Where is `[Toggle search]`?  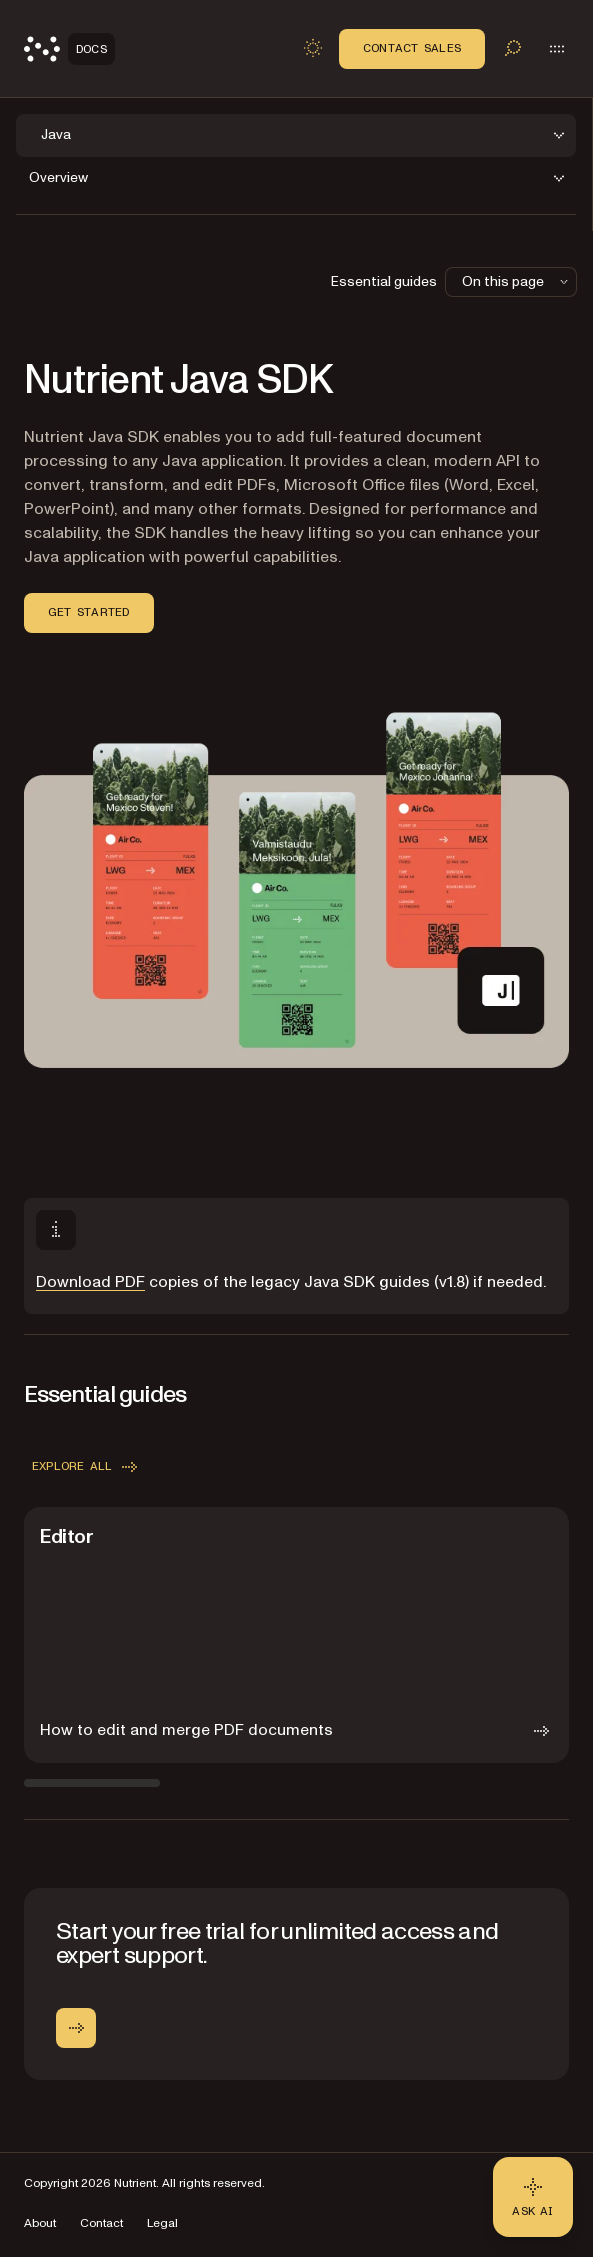 [Toggle search] is located at coordinates (513, 48).